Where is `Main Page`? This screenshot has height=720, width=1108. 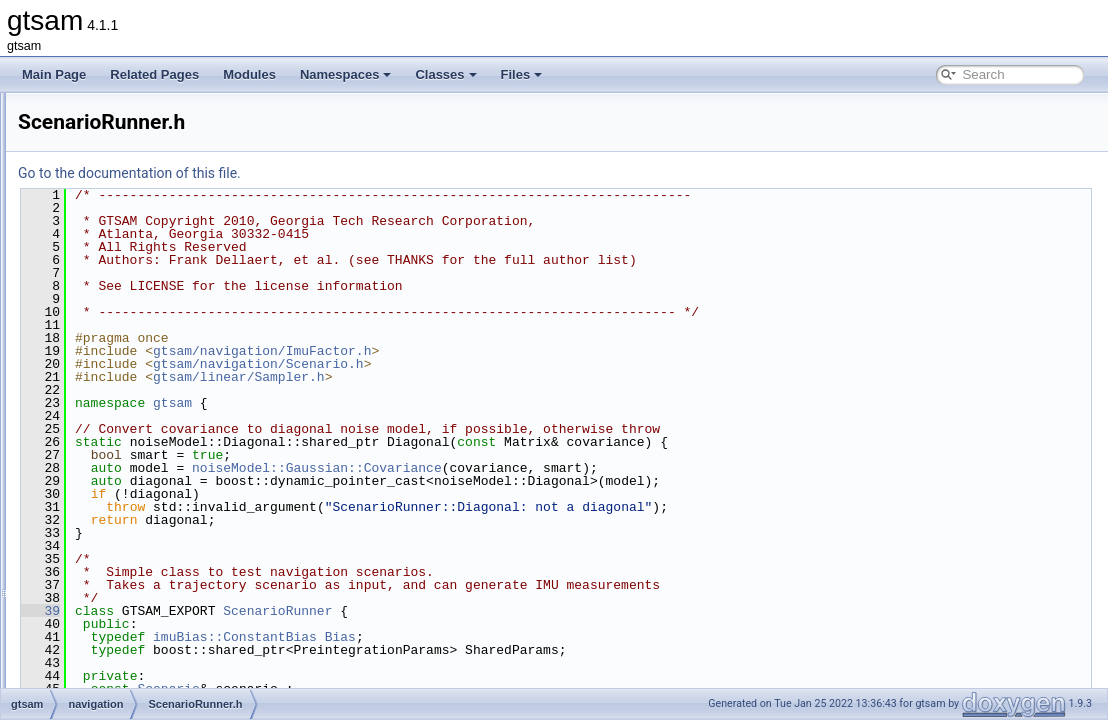
Main Page is located at coordinates (54, 74).